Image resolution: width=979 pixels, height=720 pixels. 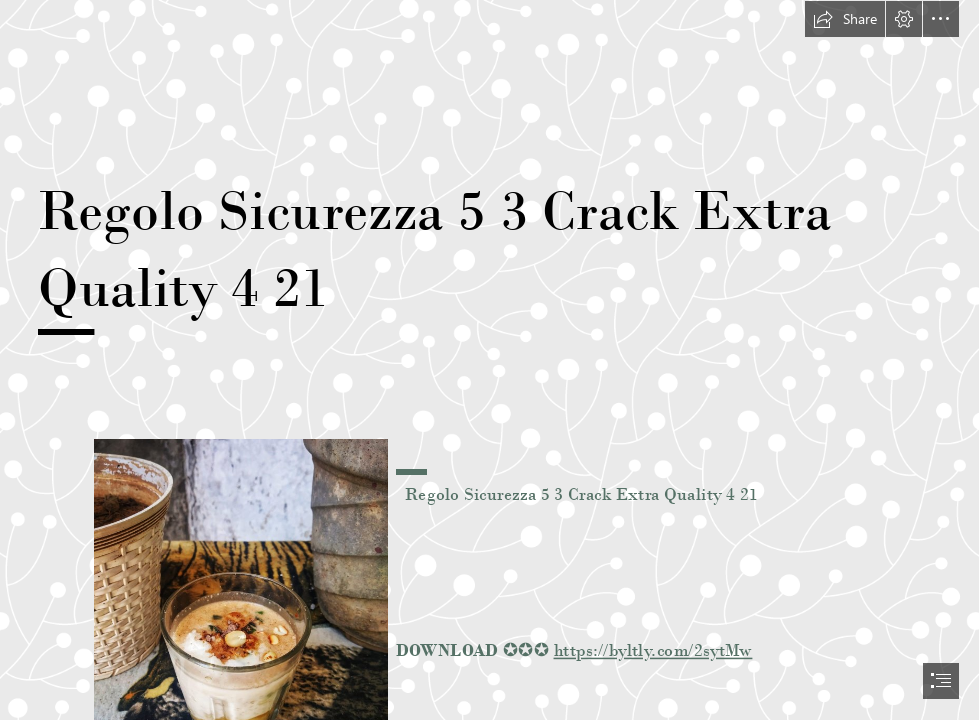 I want to click on [document], so click(x=489, y=360).